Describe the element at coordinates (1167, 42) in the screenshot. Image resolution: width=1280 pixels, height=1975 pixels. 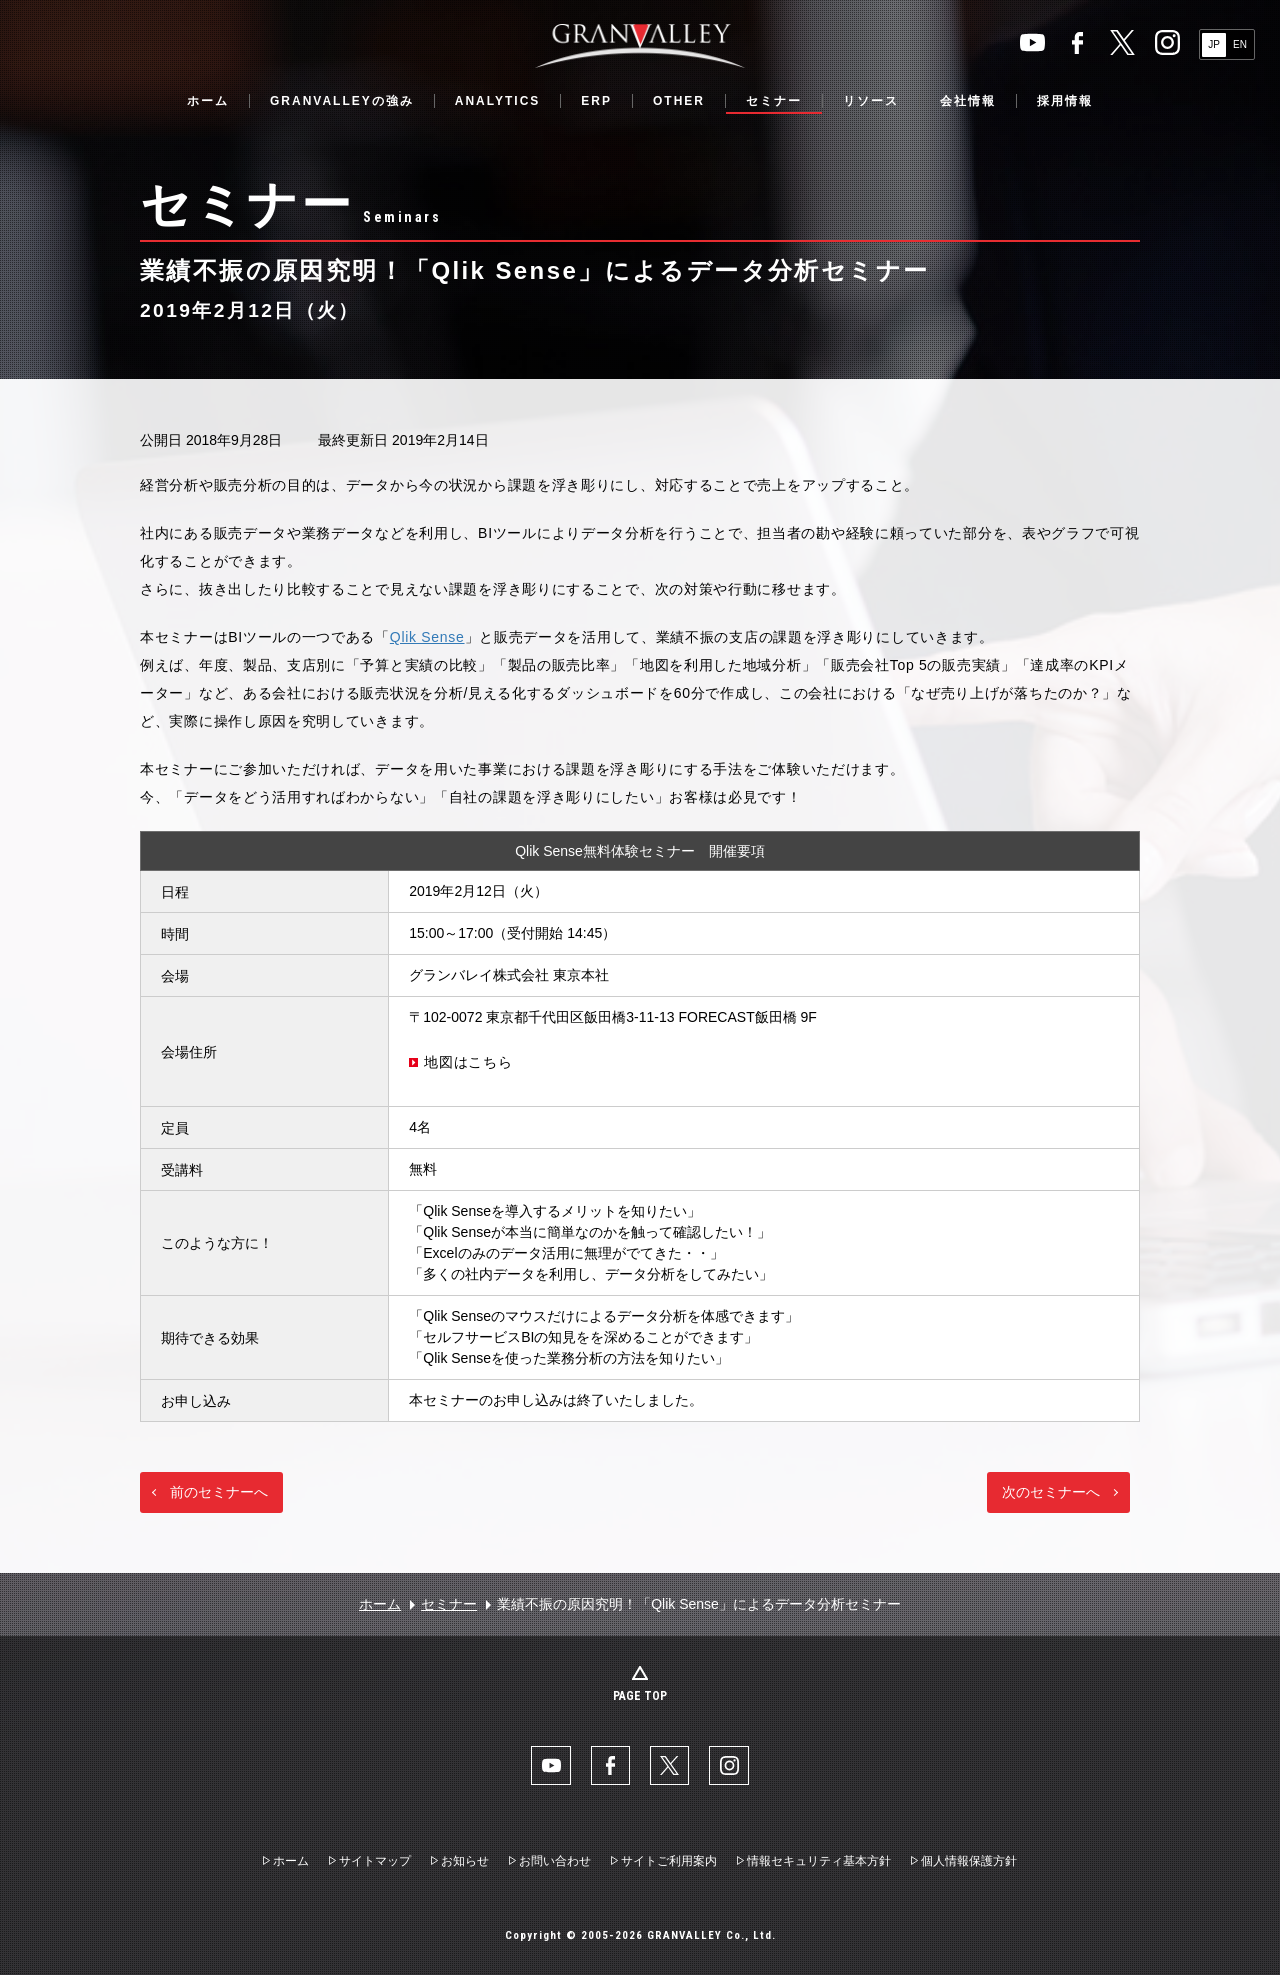
I see `Instaglam` at that location.